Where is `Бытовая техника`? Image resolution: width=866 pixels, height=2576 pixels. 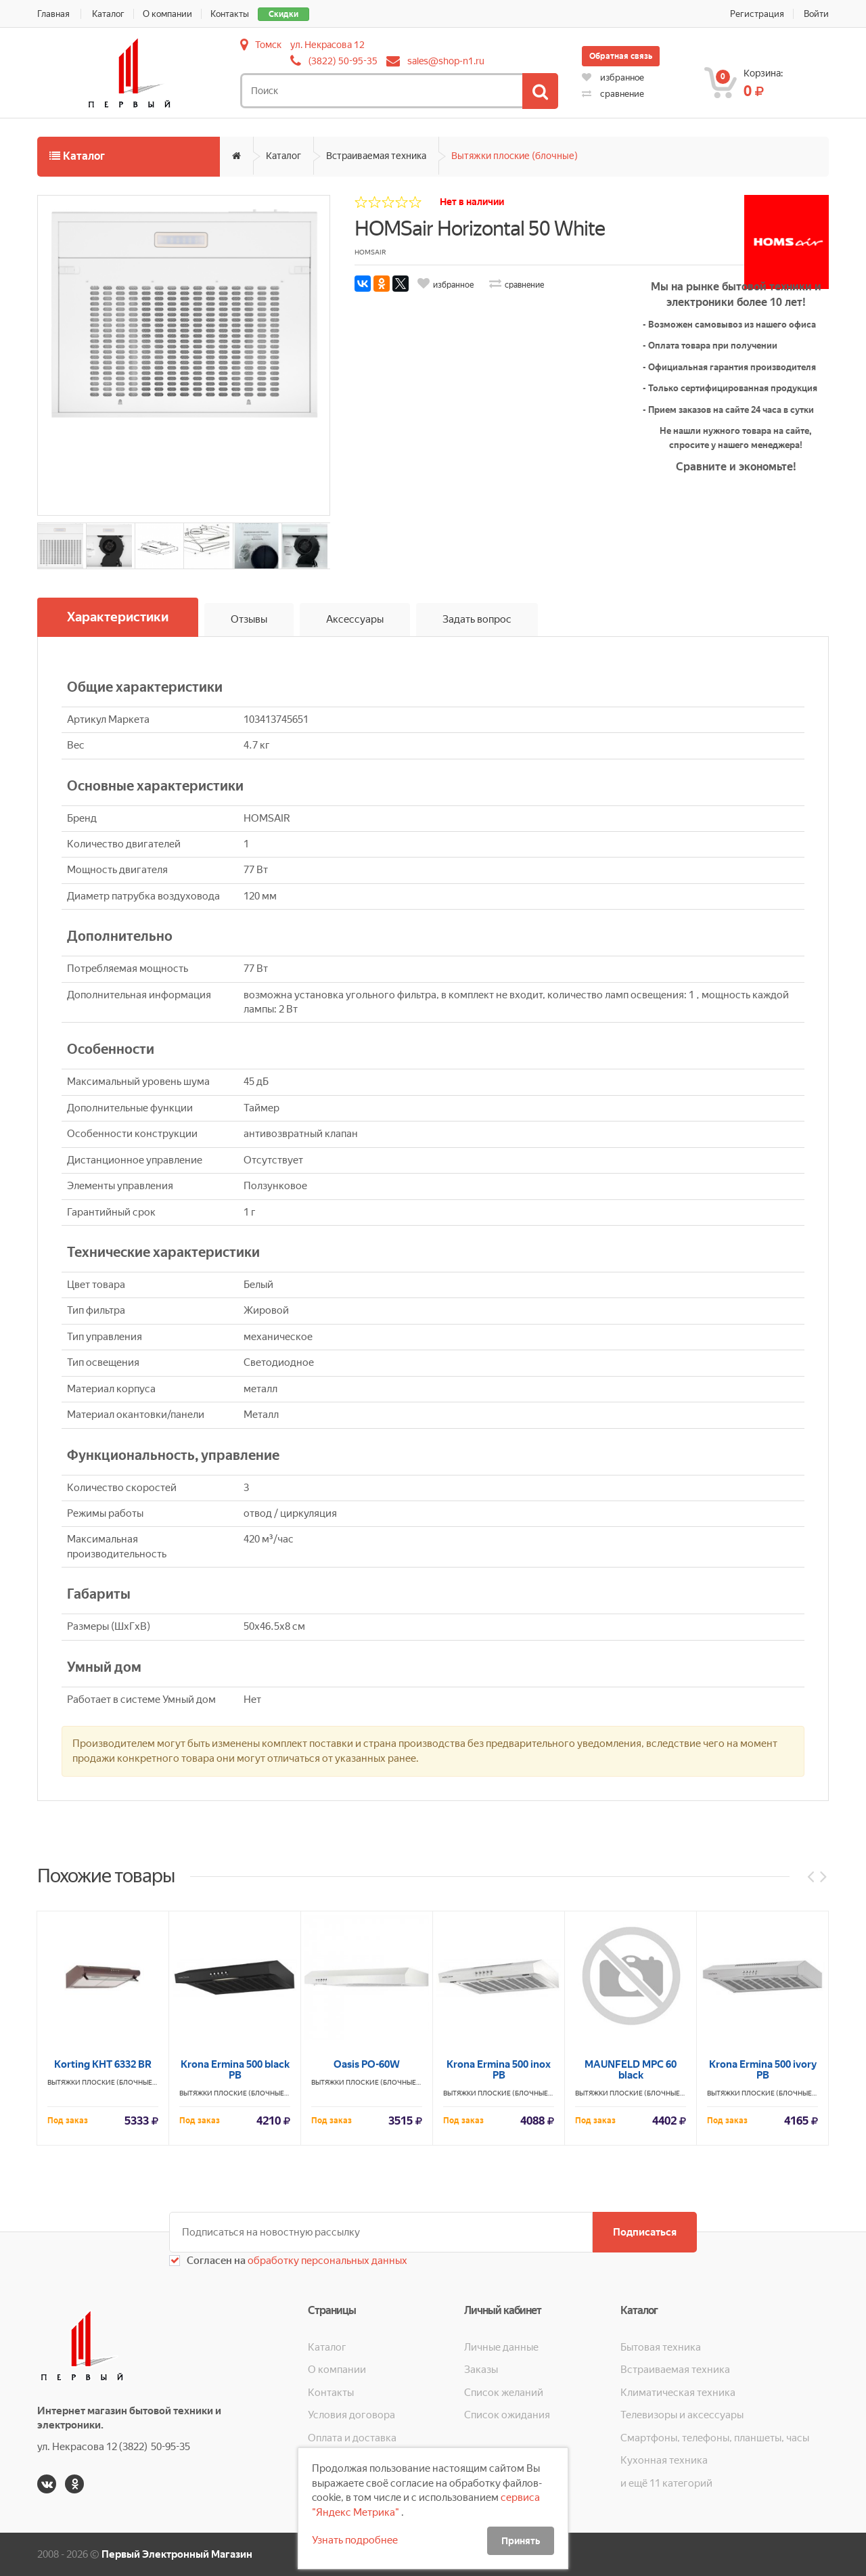
Бытовая техника is located at coordinates (660, 2347).